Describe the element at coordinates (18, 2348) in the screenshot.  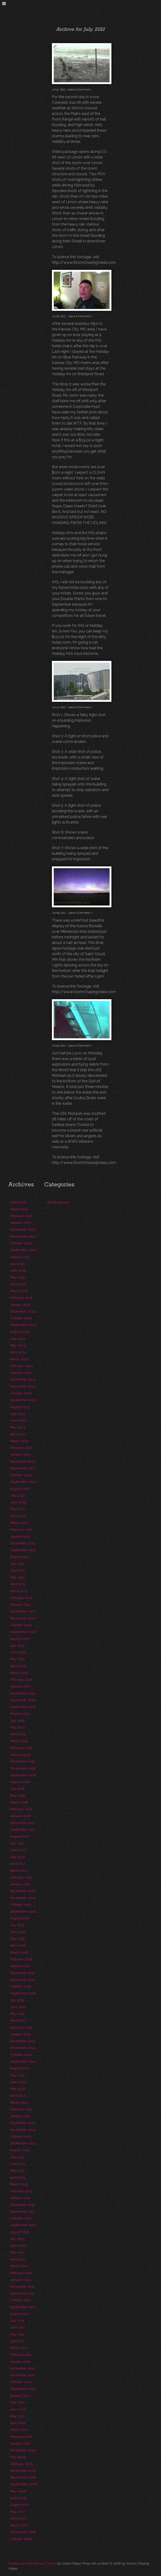
I see `March 2011` at that location.